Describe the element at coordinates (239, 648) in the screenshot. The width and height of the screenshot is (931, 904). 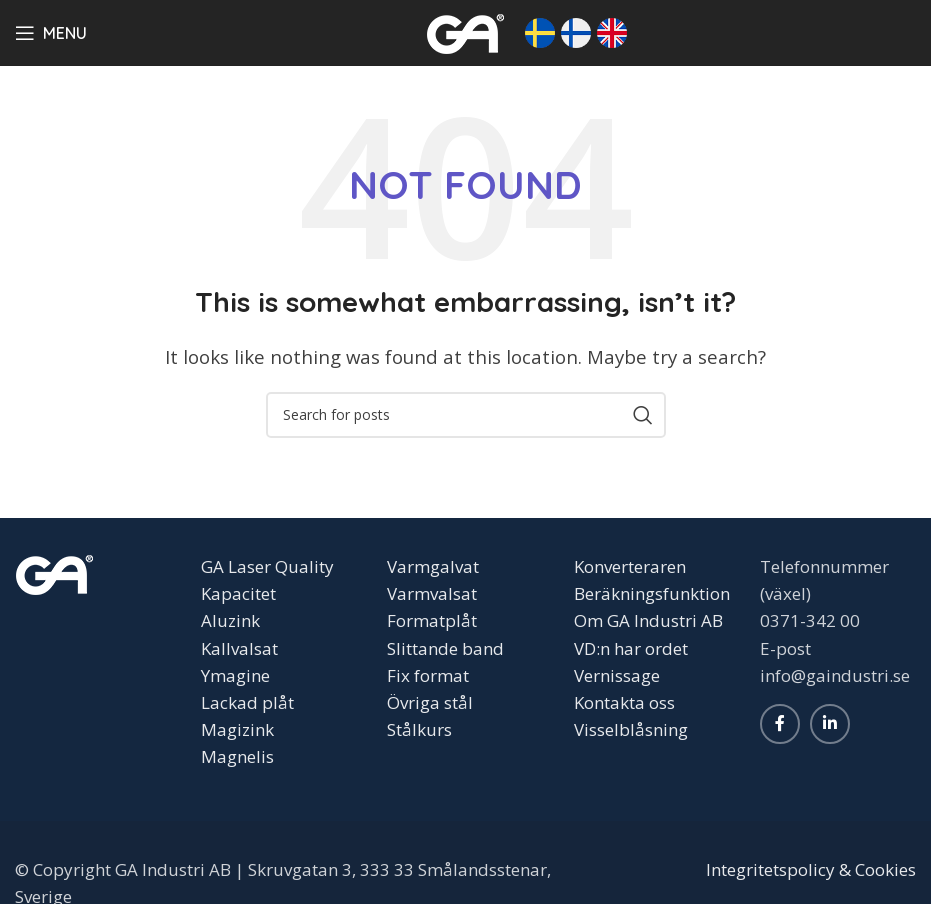
I see `Kallvalsat` at that location.